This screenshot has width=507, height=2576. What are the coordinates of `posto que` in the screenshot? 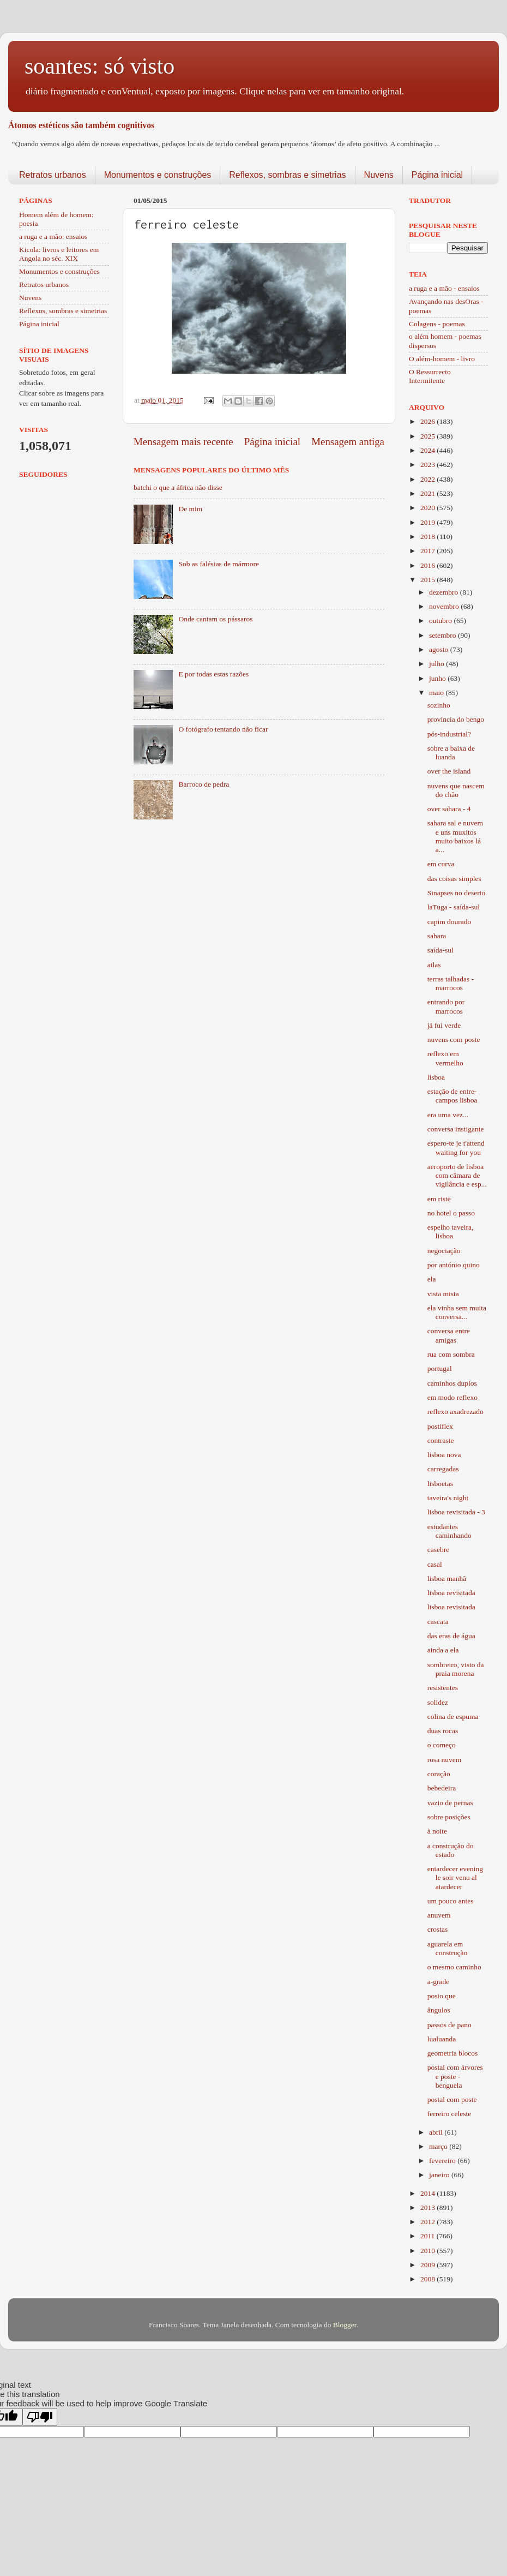 It's located at (441, 1996).